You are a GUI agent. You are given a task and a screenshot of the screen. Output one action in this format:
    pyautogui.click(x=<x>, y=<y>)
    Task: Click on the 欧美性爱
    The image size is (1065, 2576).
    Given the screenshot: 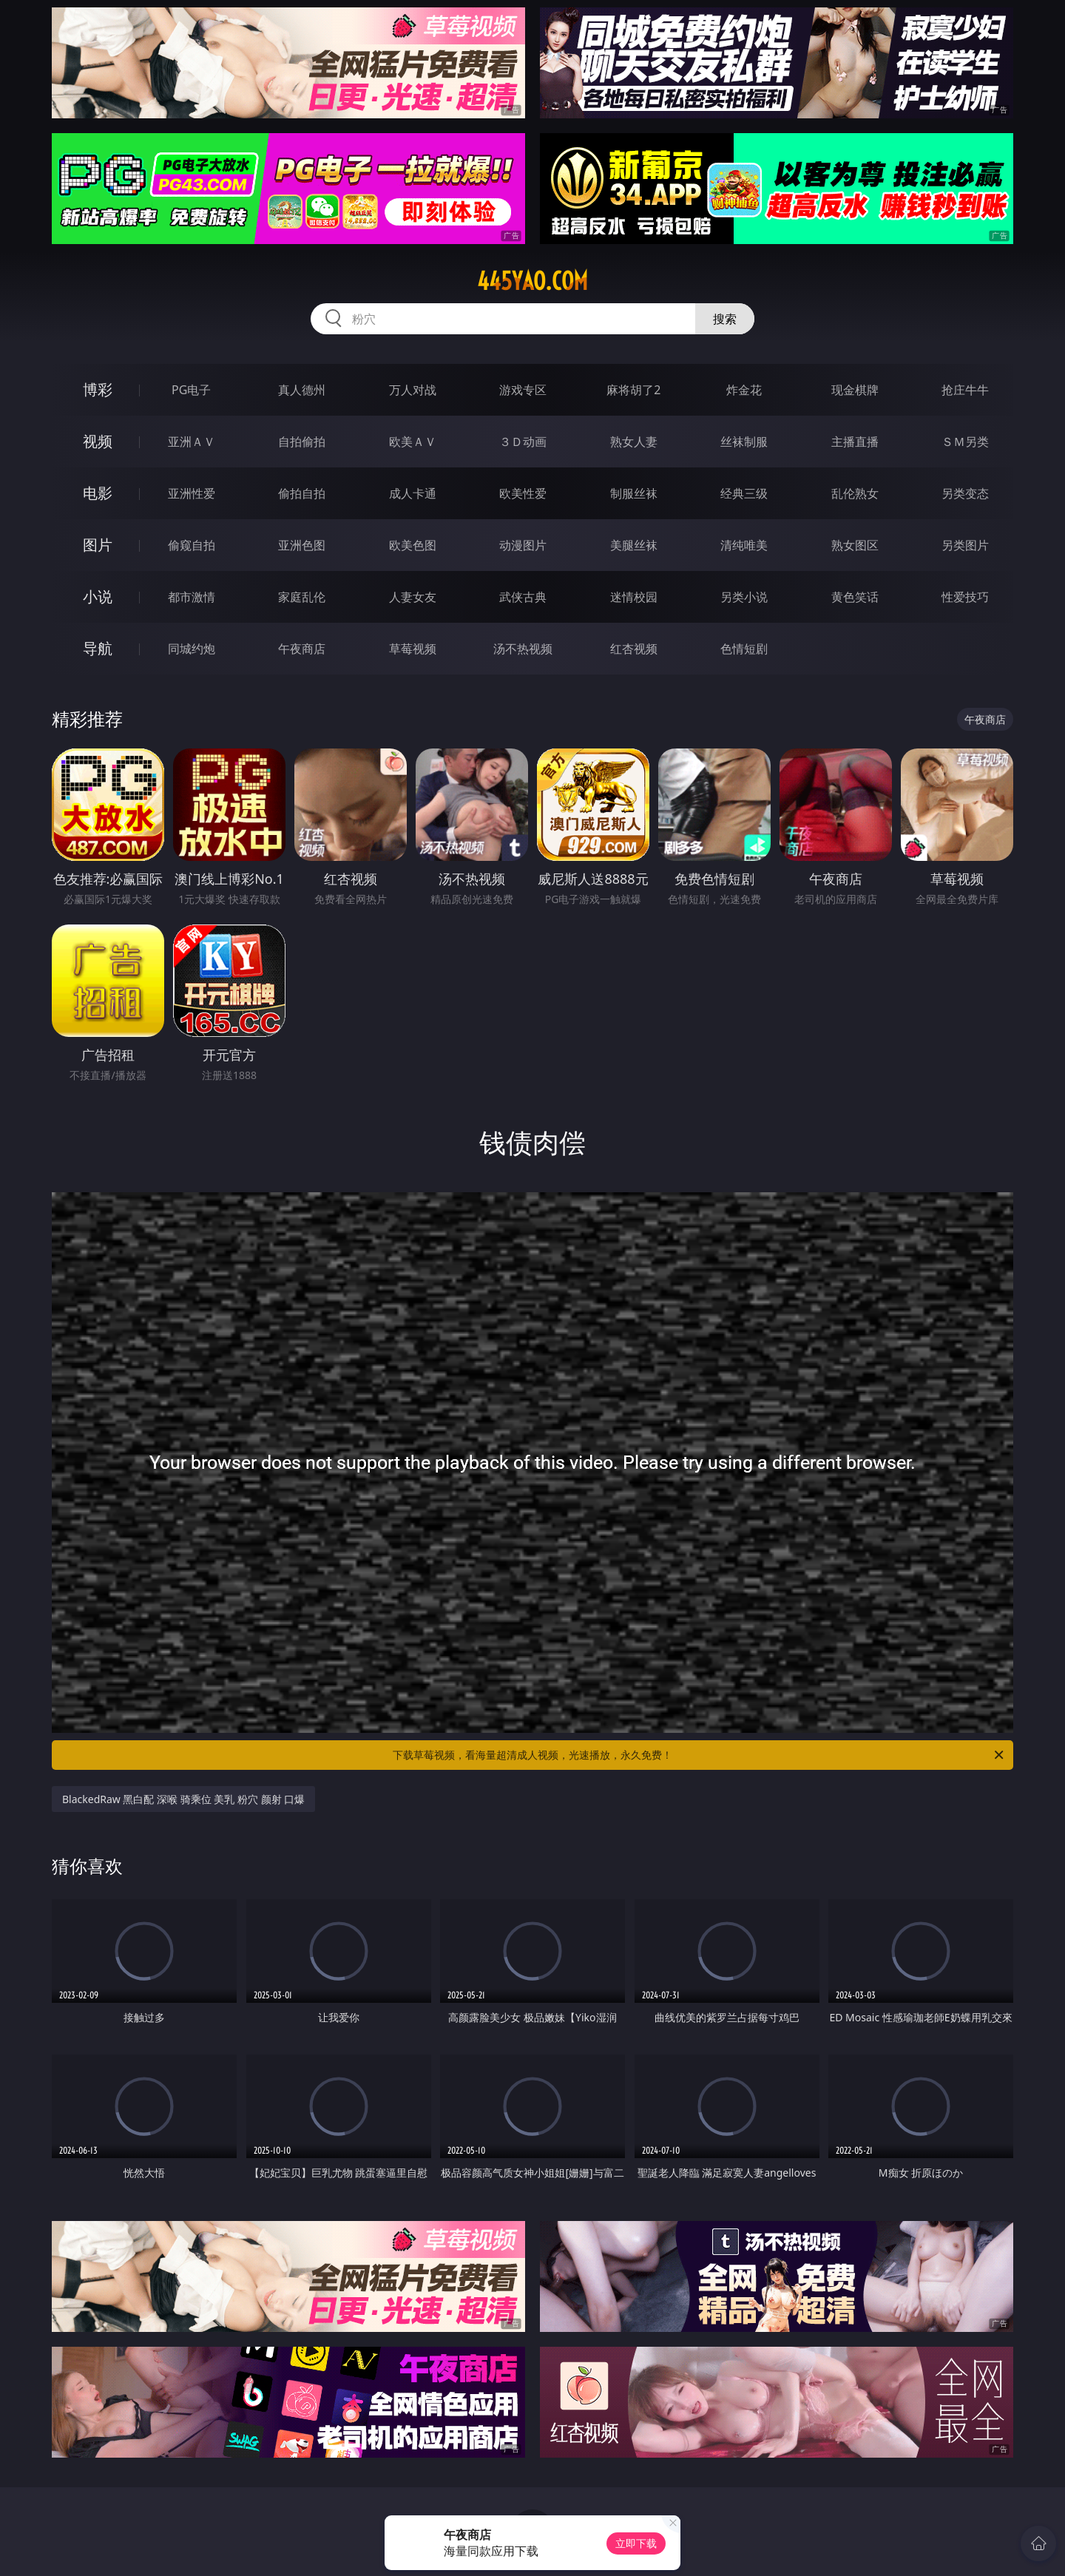 What is the action you would take?
    pyautogui.click(x=523, y=493)
    